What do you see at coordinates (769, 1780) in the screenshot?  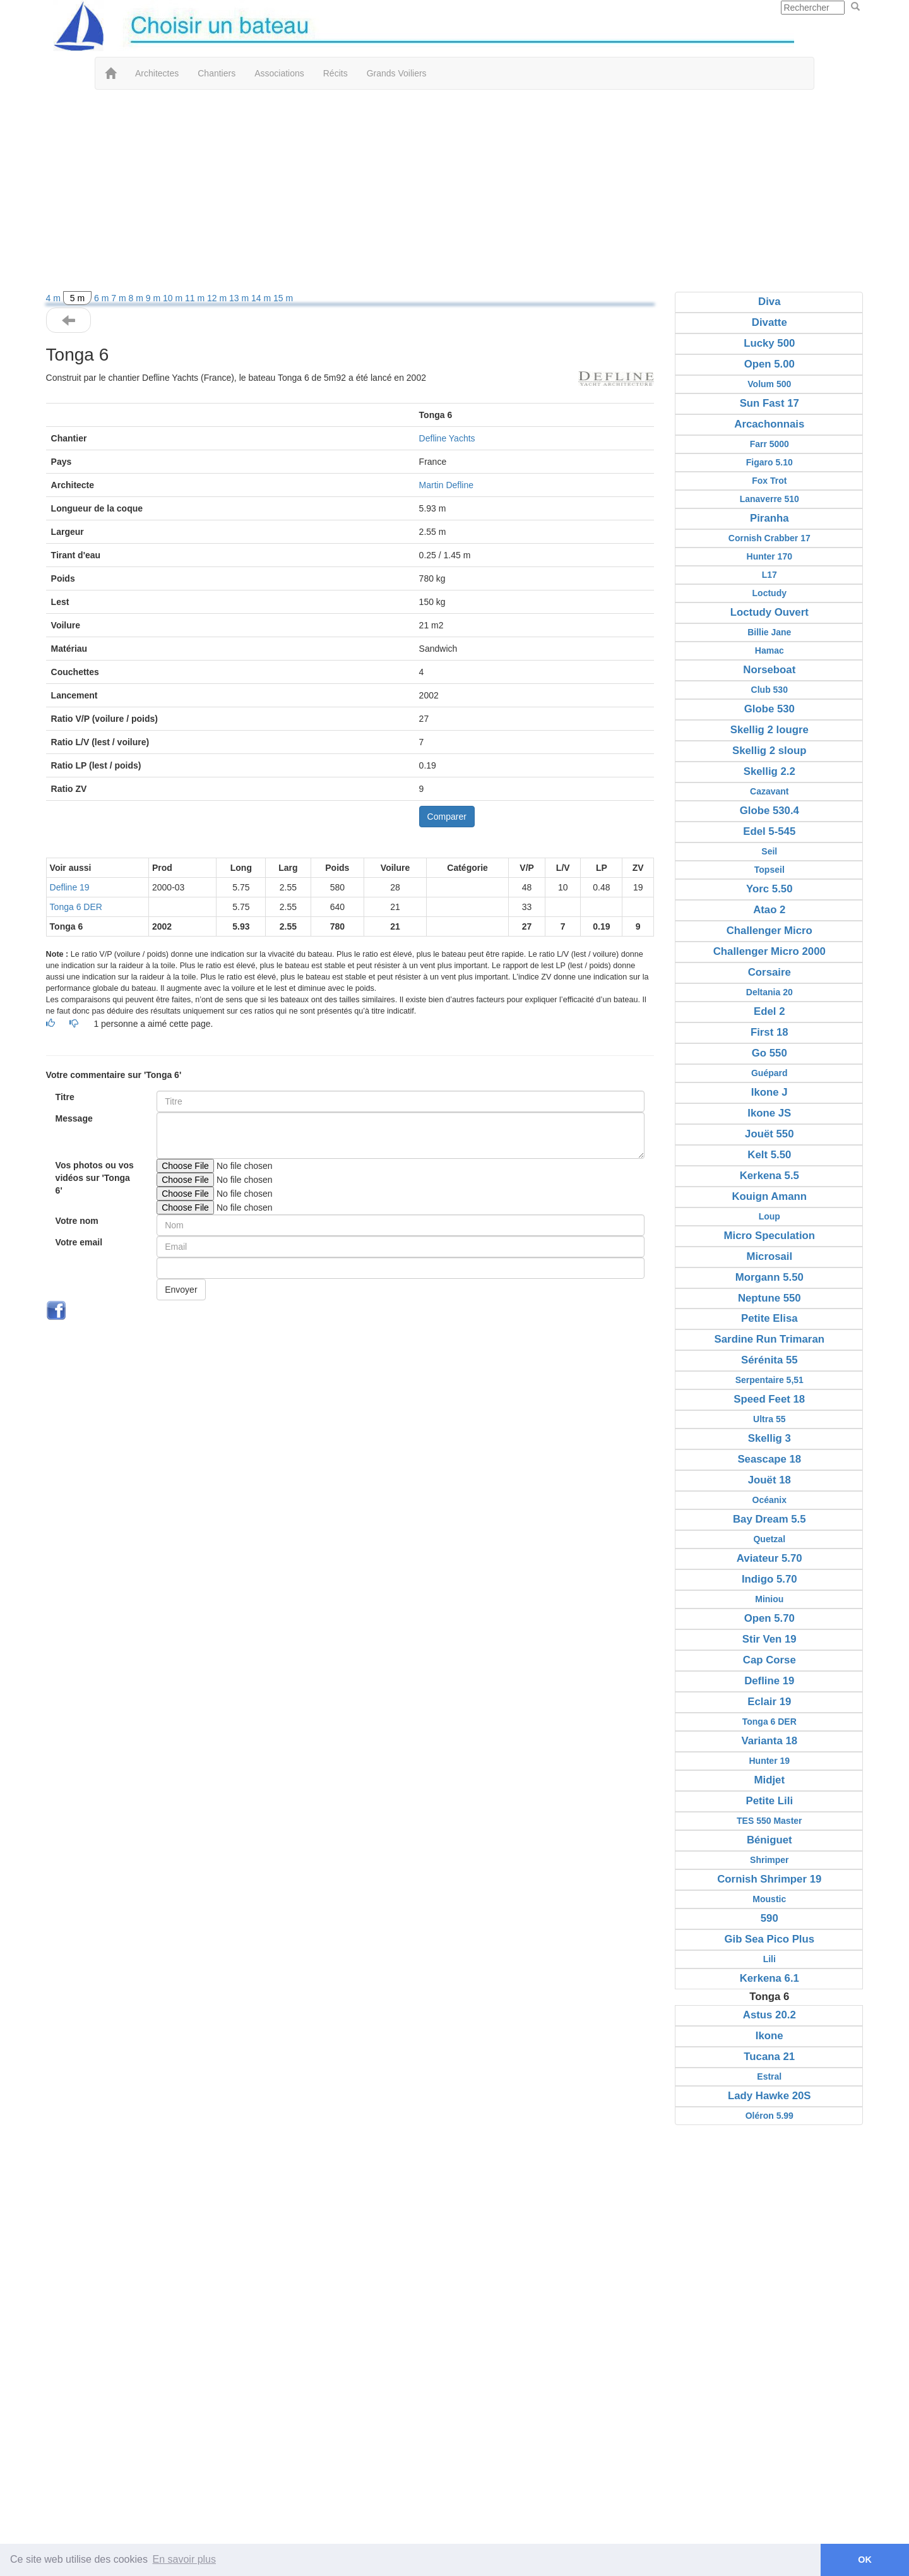 I see `Midjet` at bounding box center [769, 1780].